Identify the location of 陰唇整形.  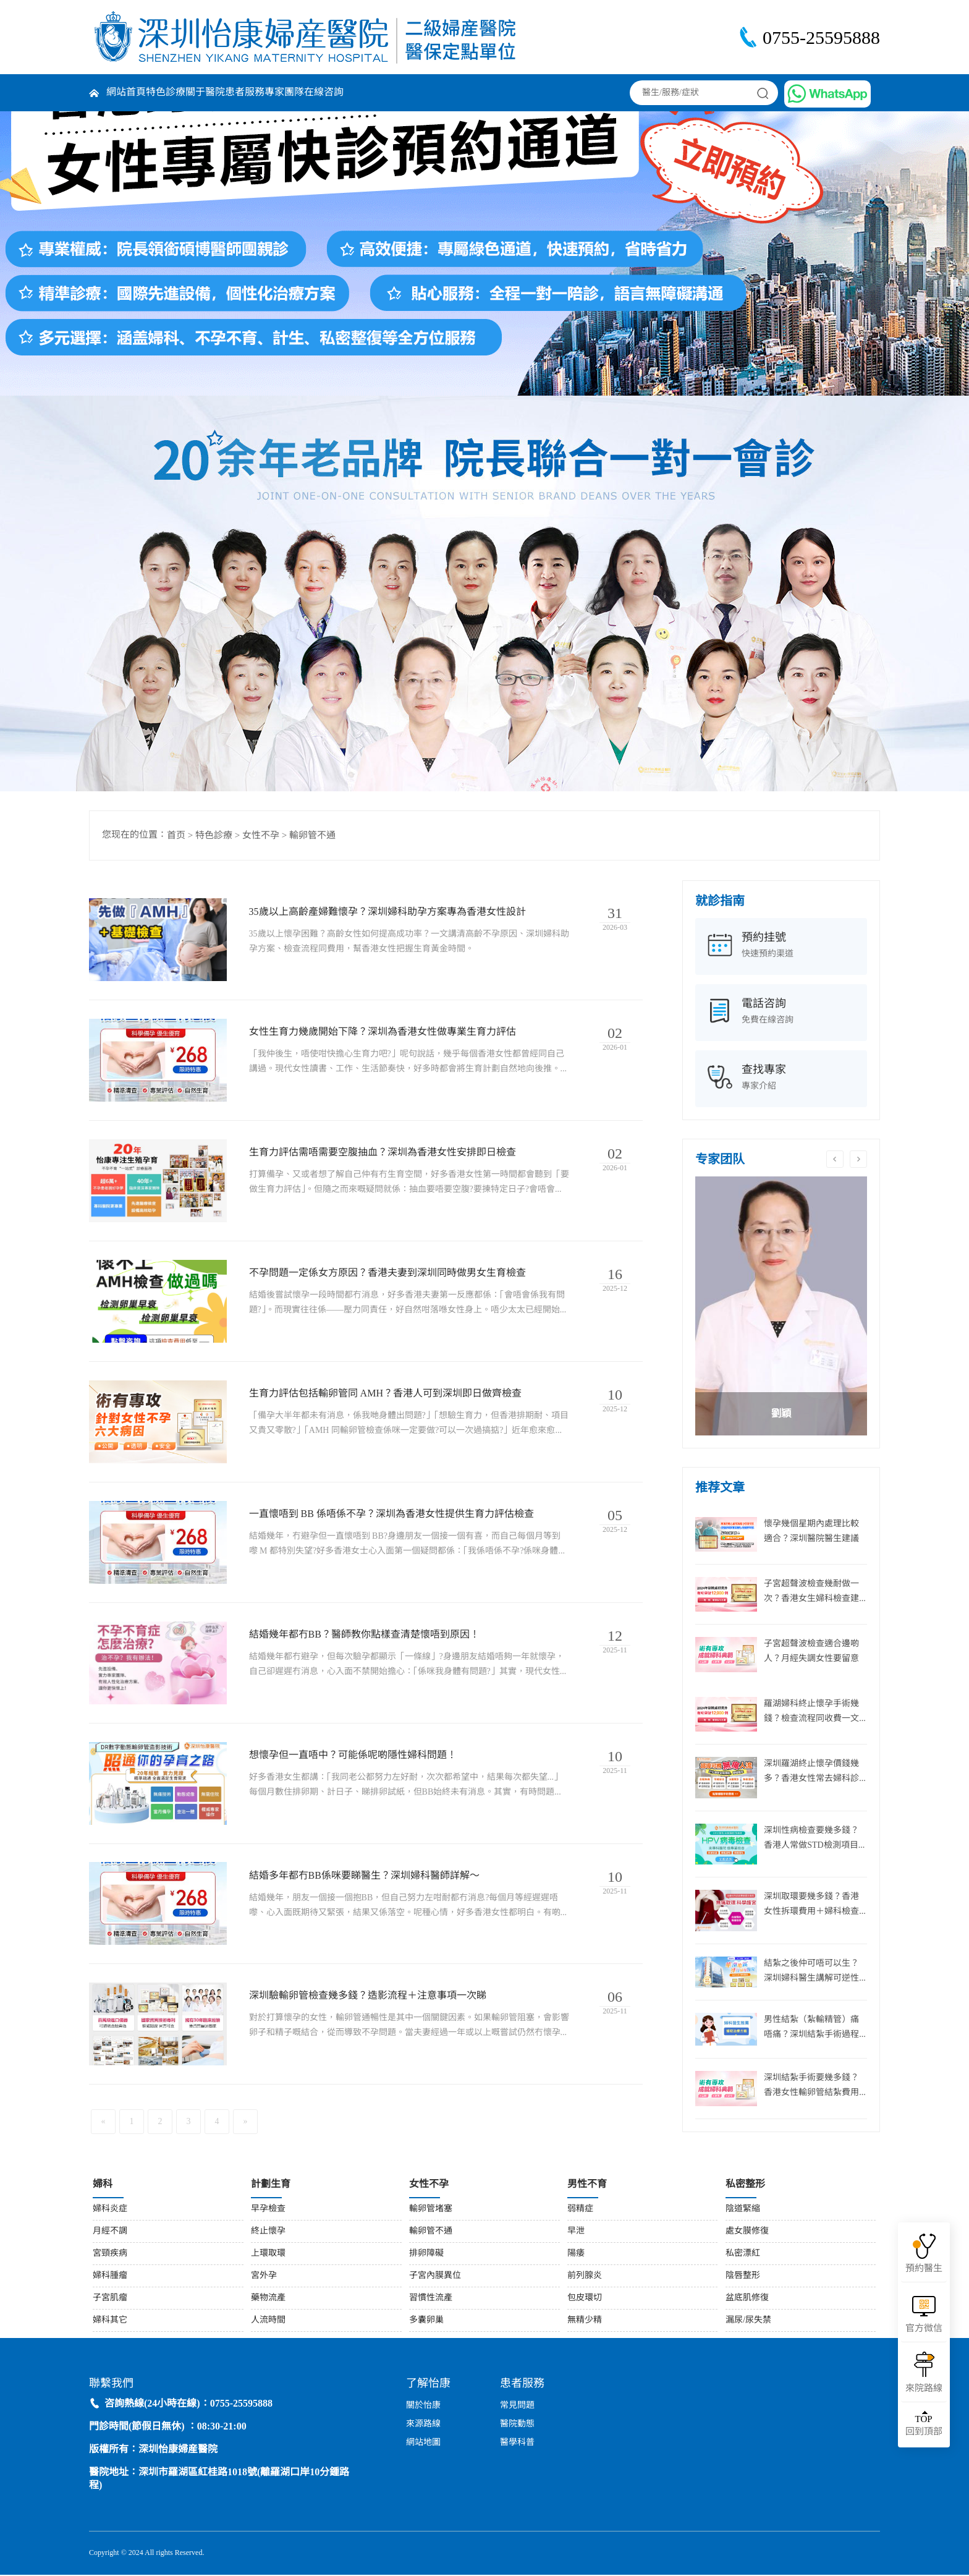
(743, 2276).